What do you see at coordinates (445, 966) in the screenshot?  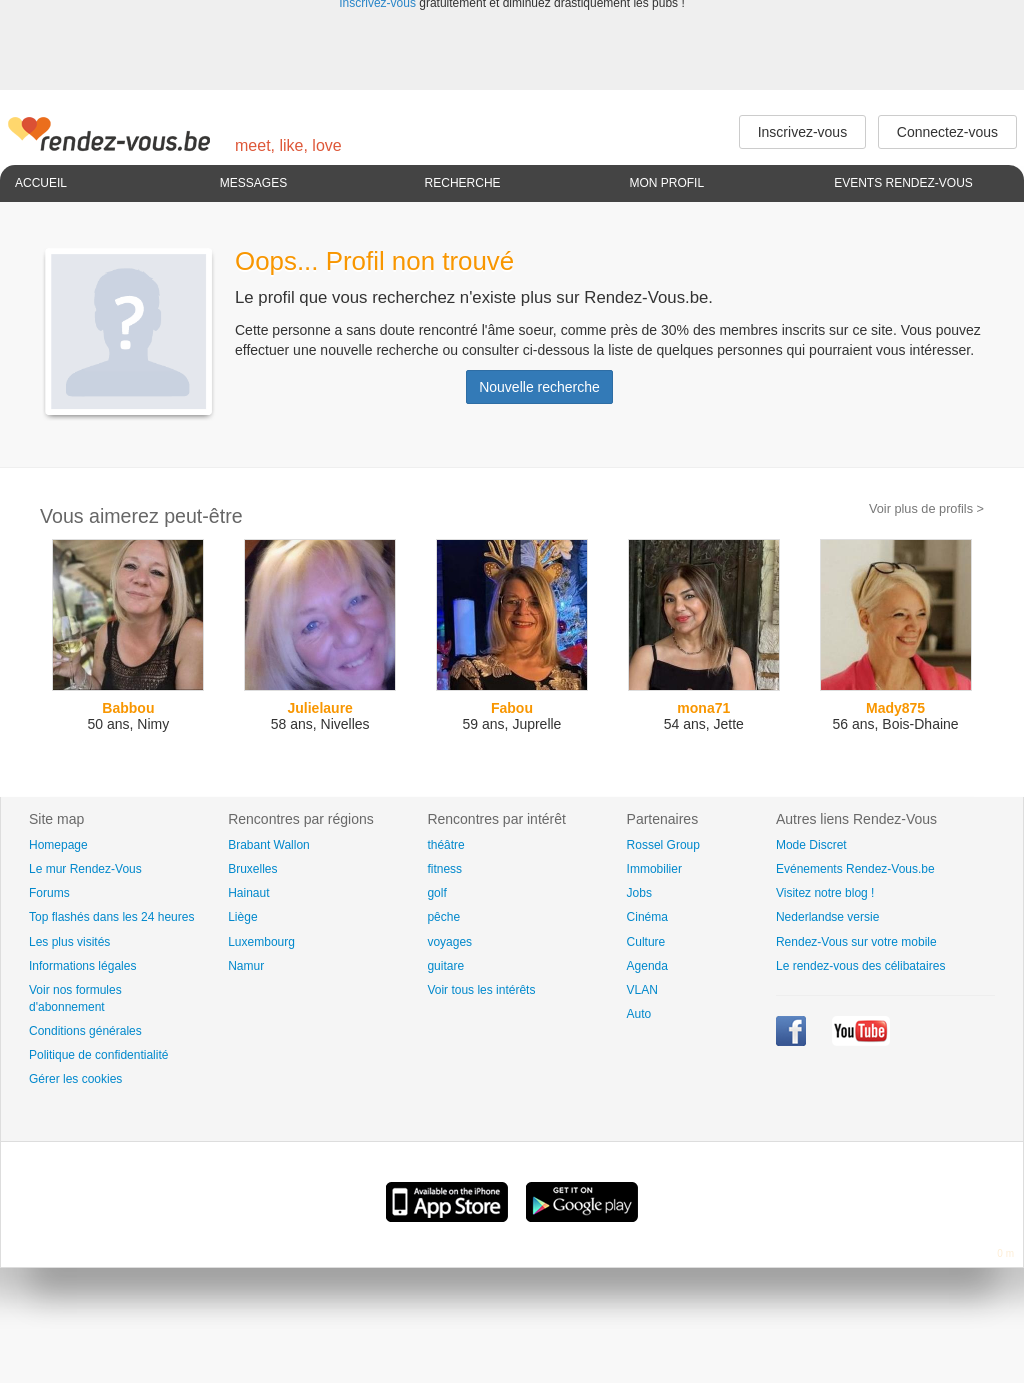 I see `guitare` at bounding box center [445, 966].